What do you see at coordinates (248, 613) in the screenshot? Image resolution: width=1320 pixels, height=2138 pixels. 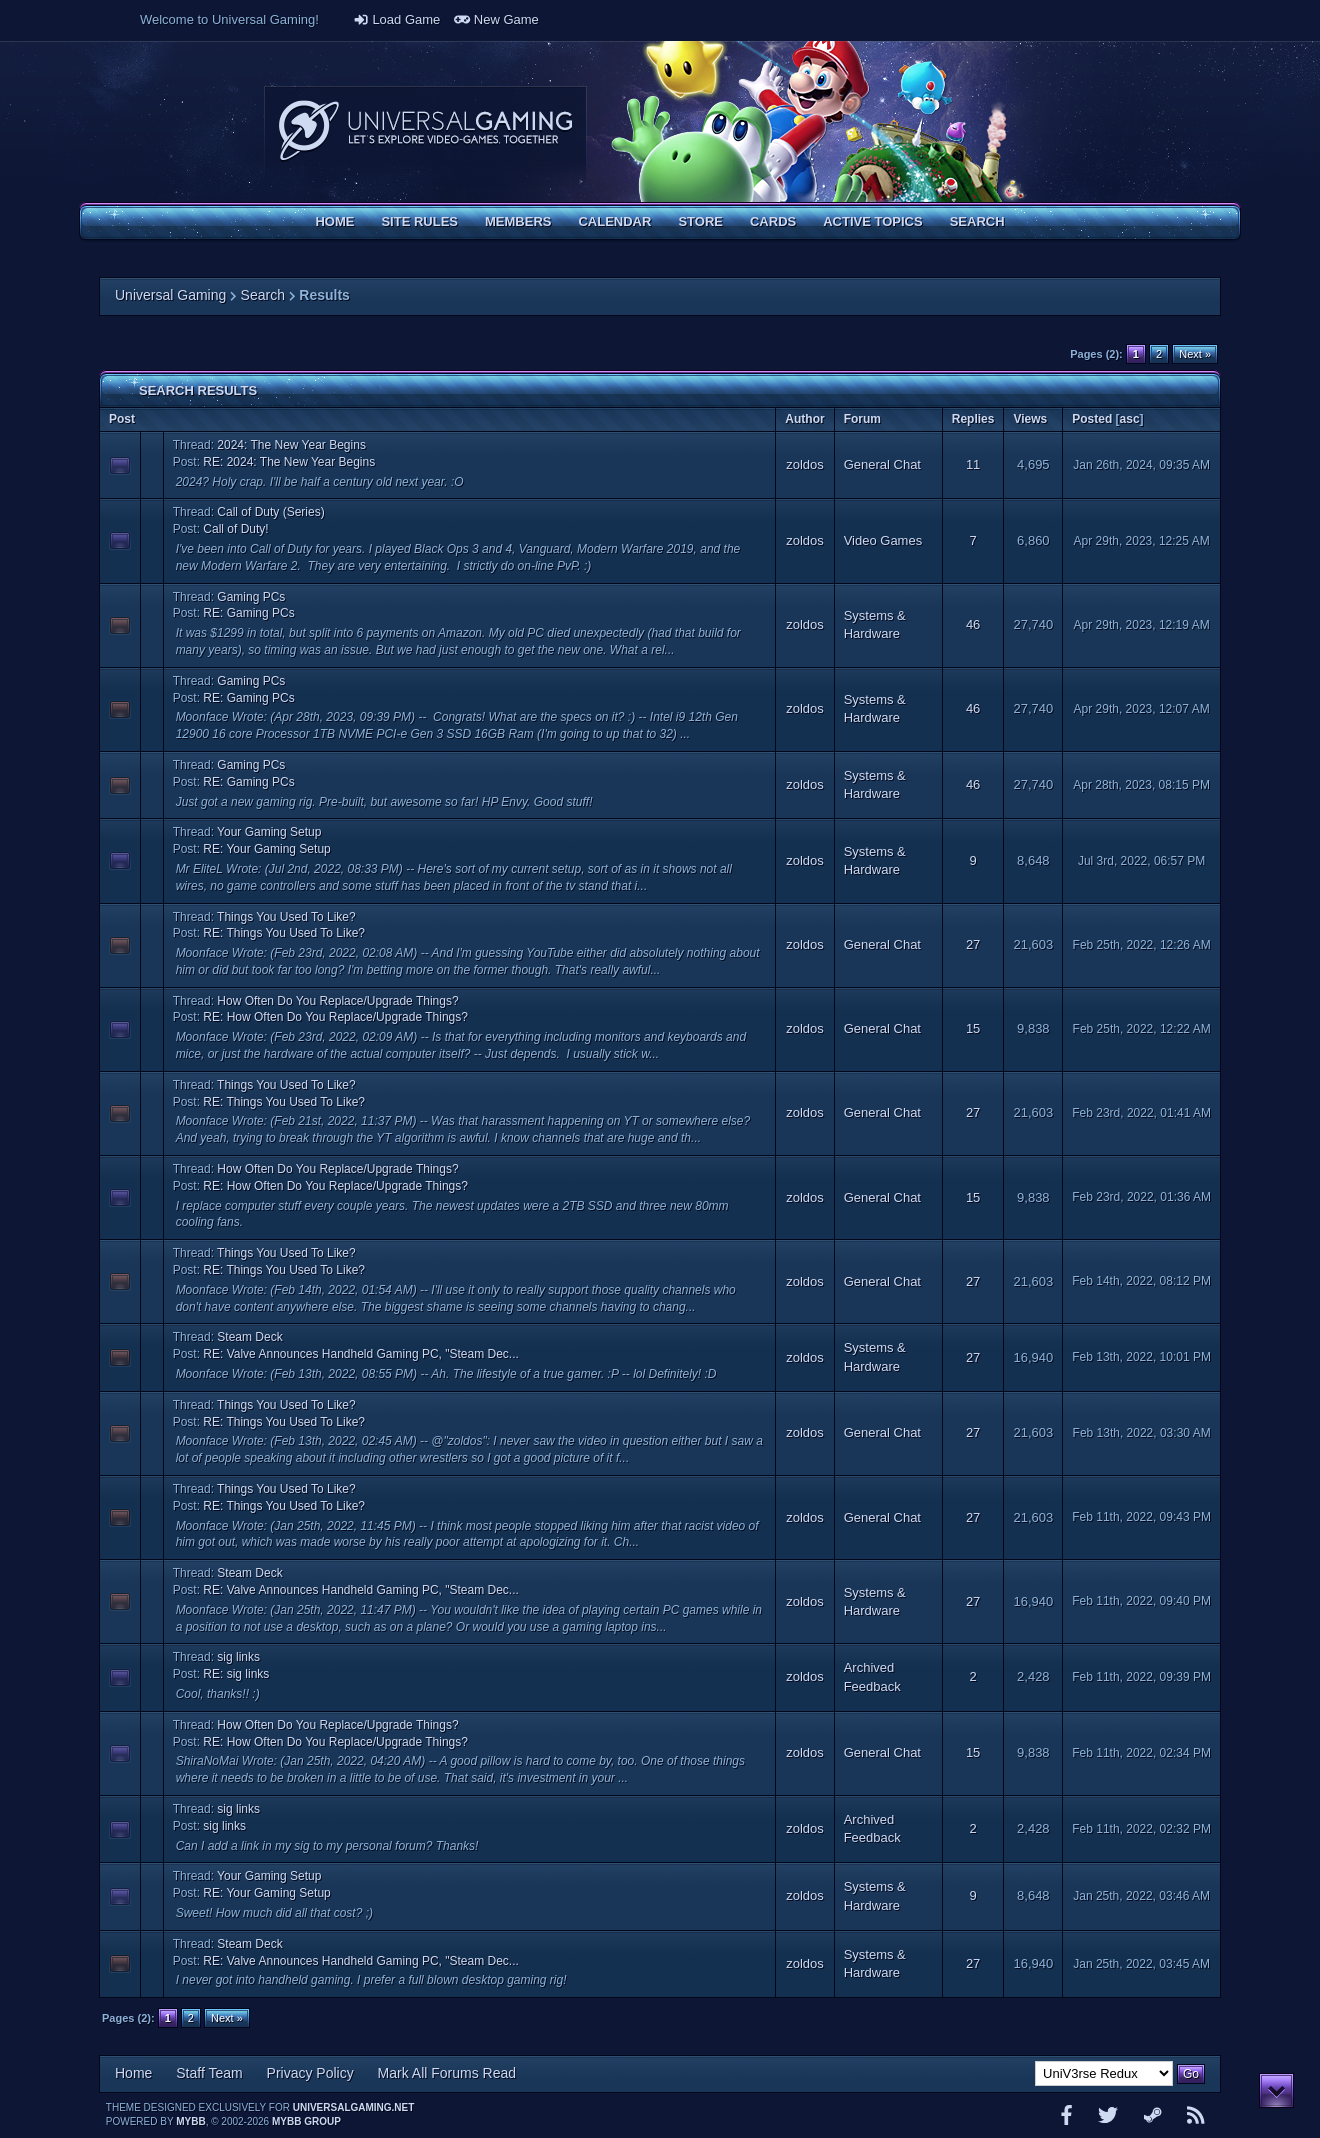 I see `RE: Gaming PCs` at bounding box center [248, 613].